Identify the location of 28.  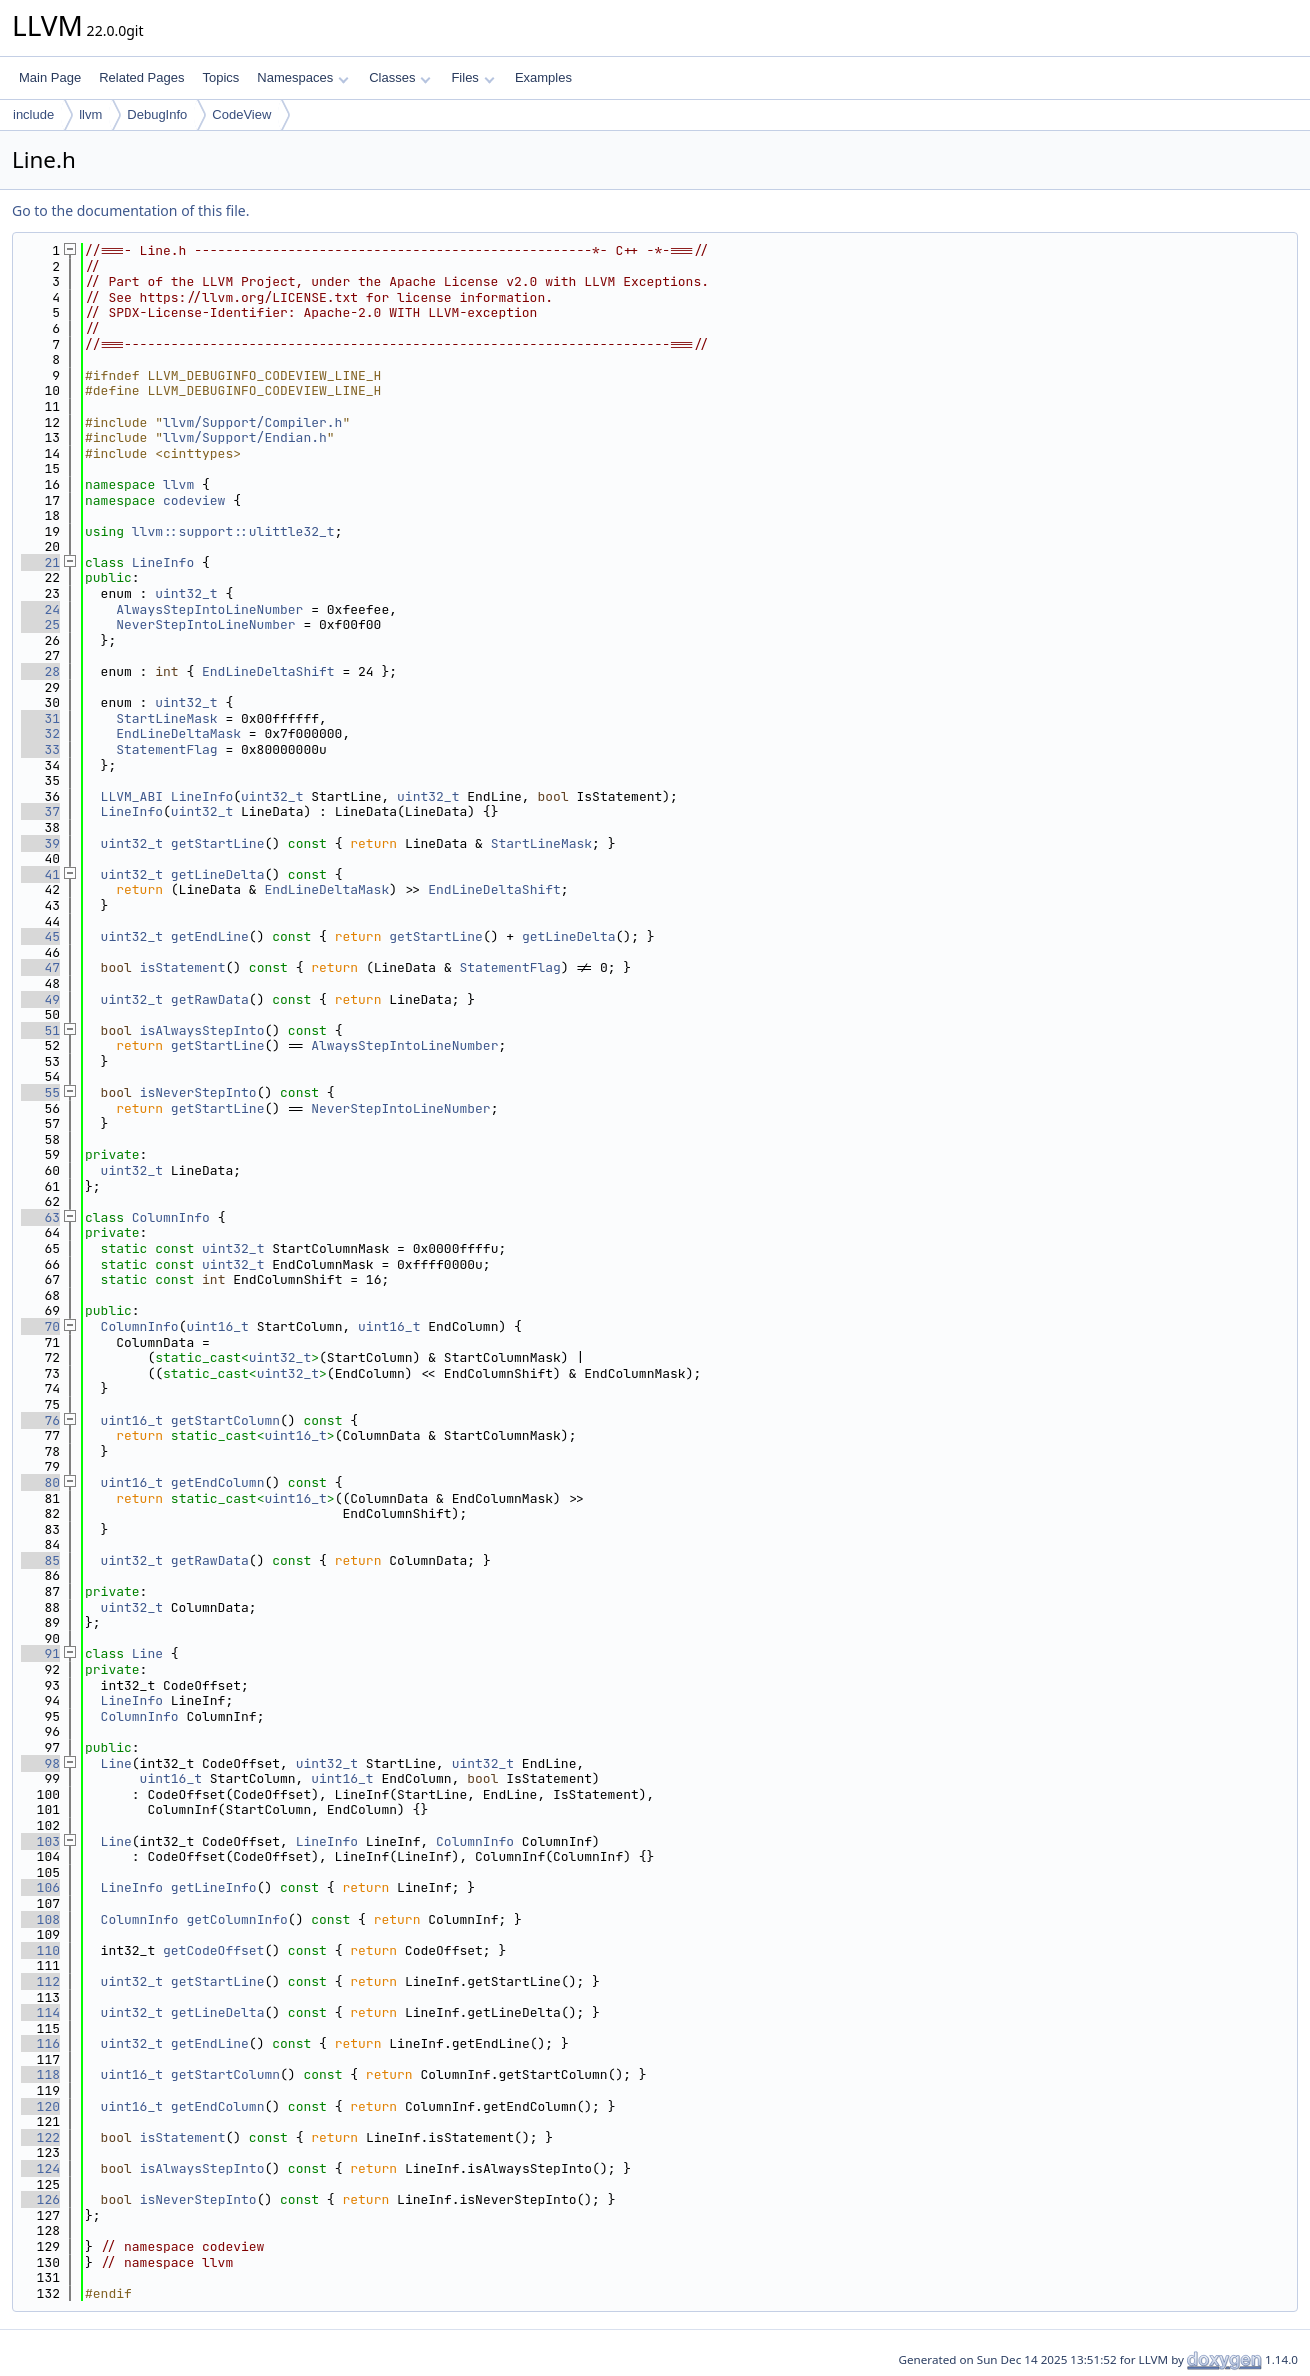
(40, 671).